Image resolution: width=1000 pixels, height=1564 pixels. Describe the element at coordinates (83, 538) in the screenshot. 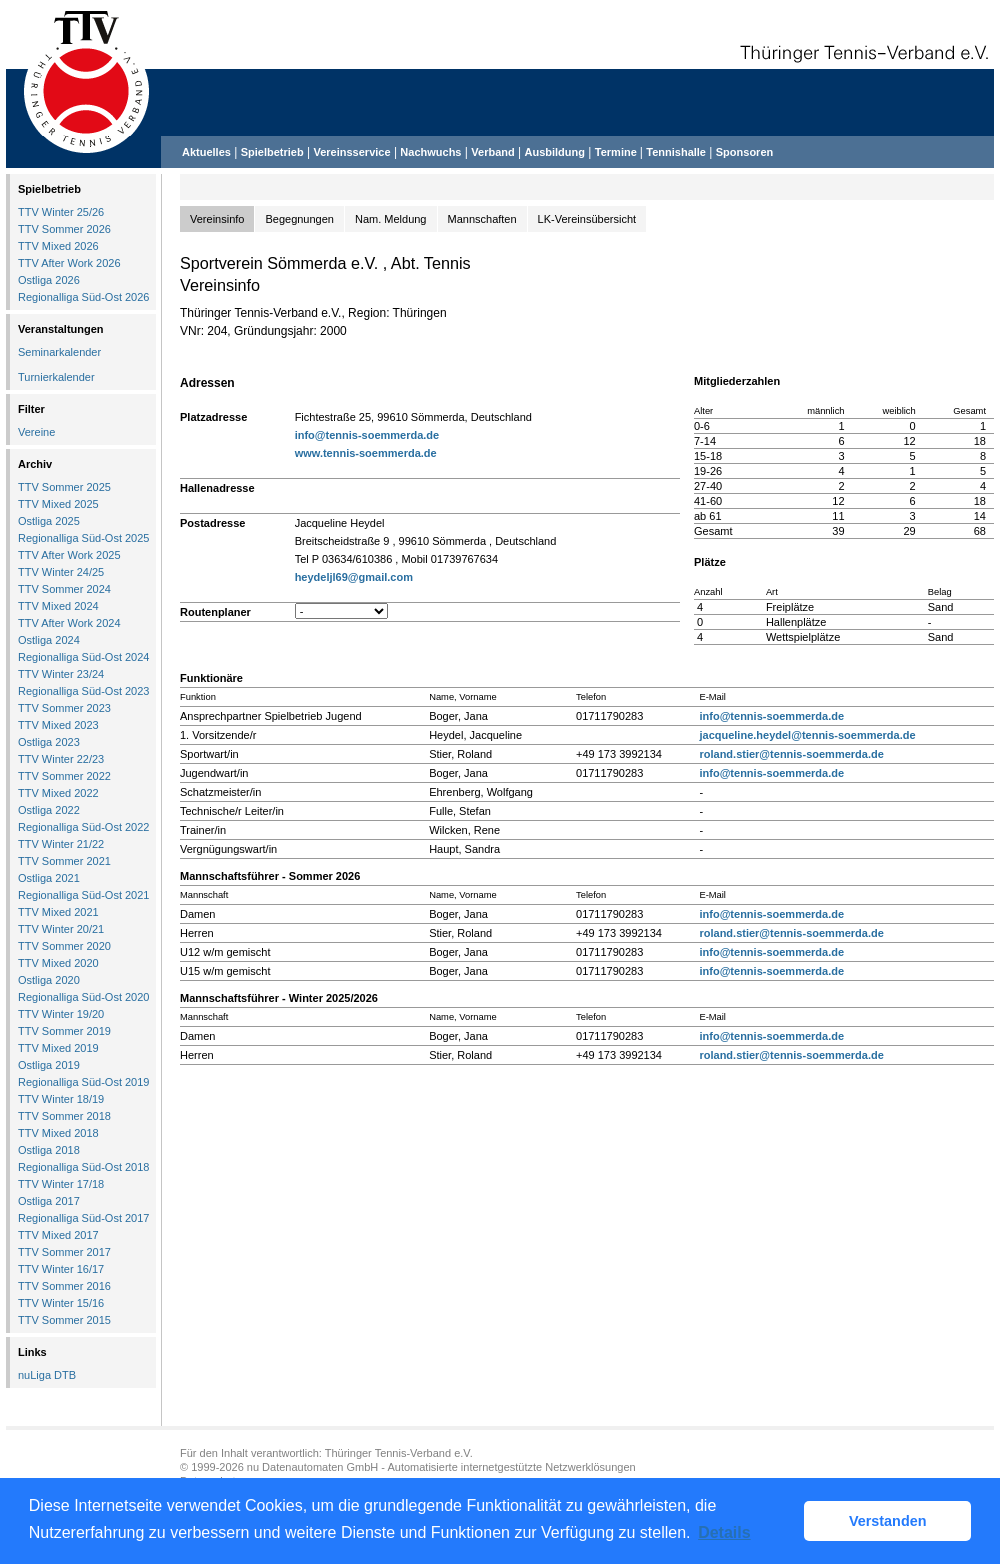

I see `Regionalliga Süd-Ost 2025` at that location.